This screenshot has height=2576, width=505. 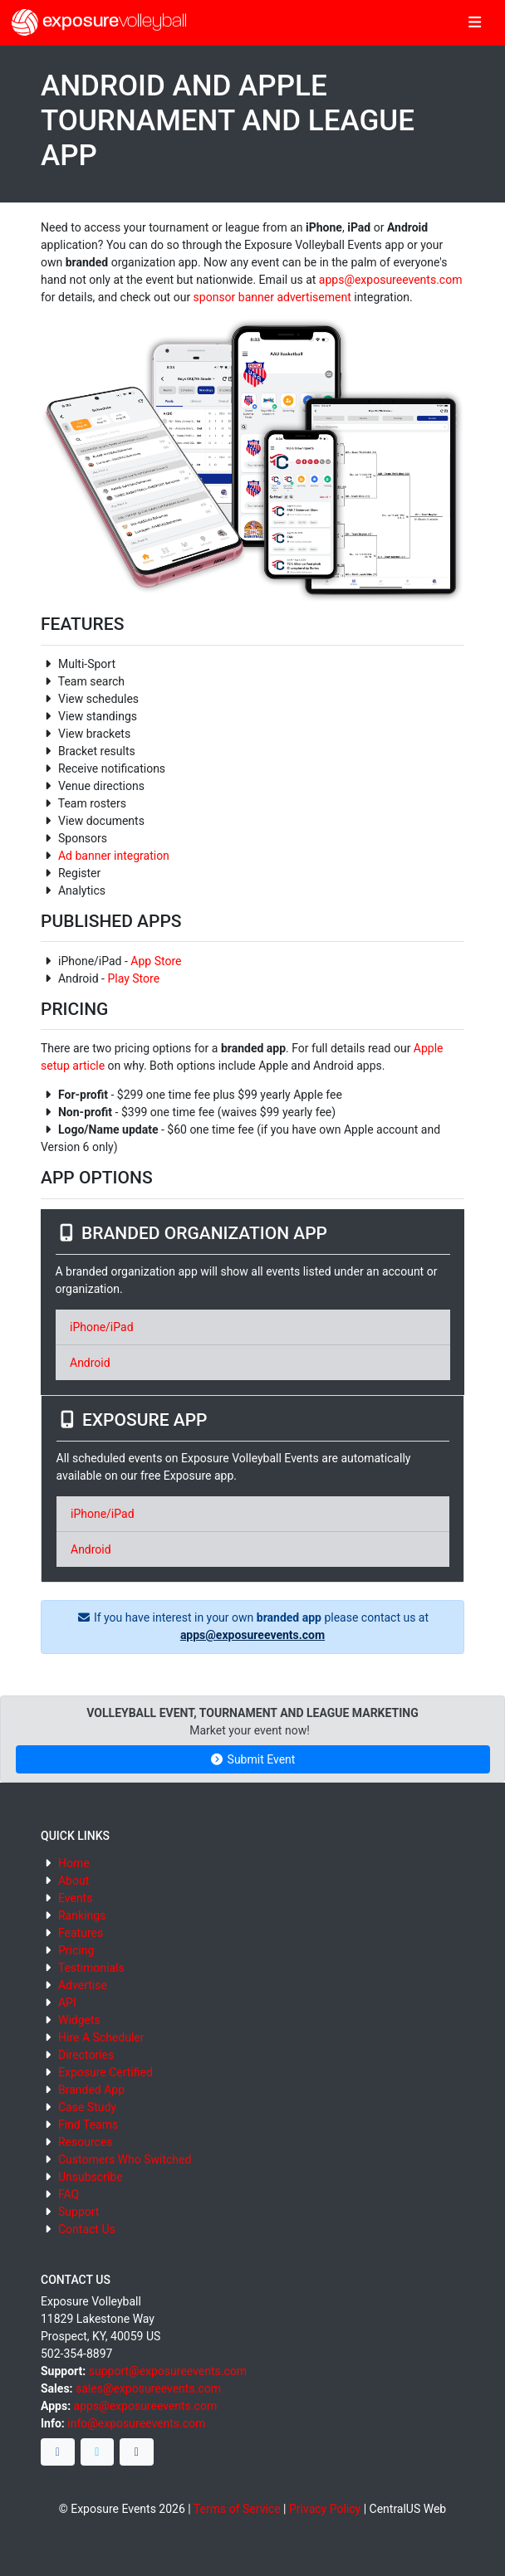 I want to click on Features, so click(x=80, y=1932).